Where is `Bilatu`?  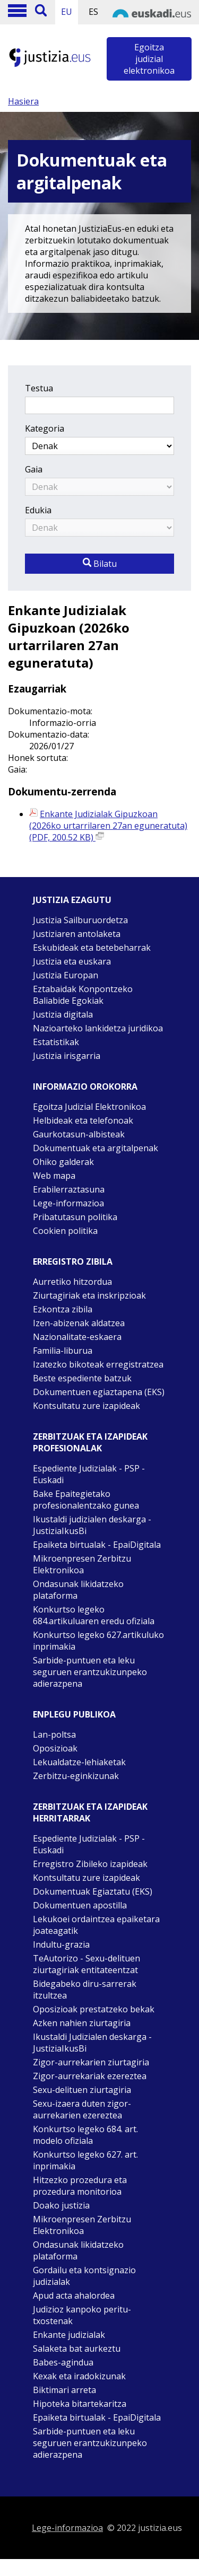
Bilatu is located at coordinates (100, 563).